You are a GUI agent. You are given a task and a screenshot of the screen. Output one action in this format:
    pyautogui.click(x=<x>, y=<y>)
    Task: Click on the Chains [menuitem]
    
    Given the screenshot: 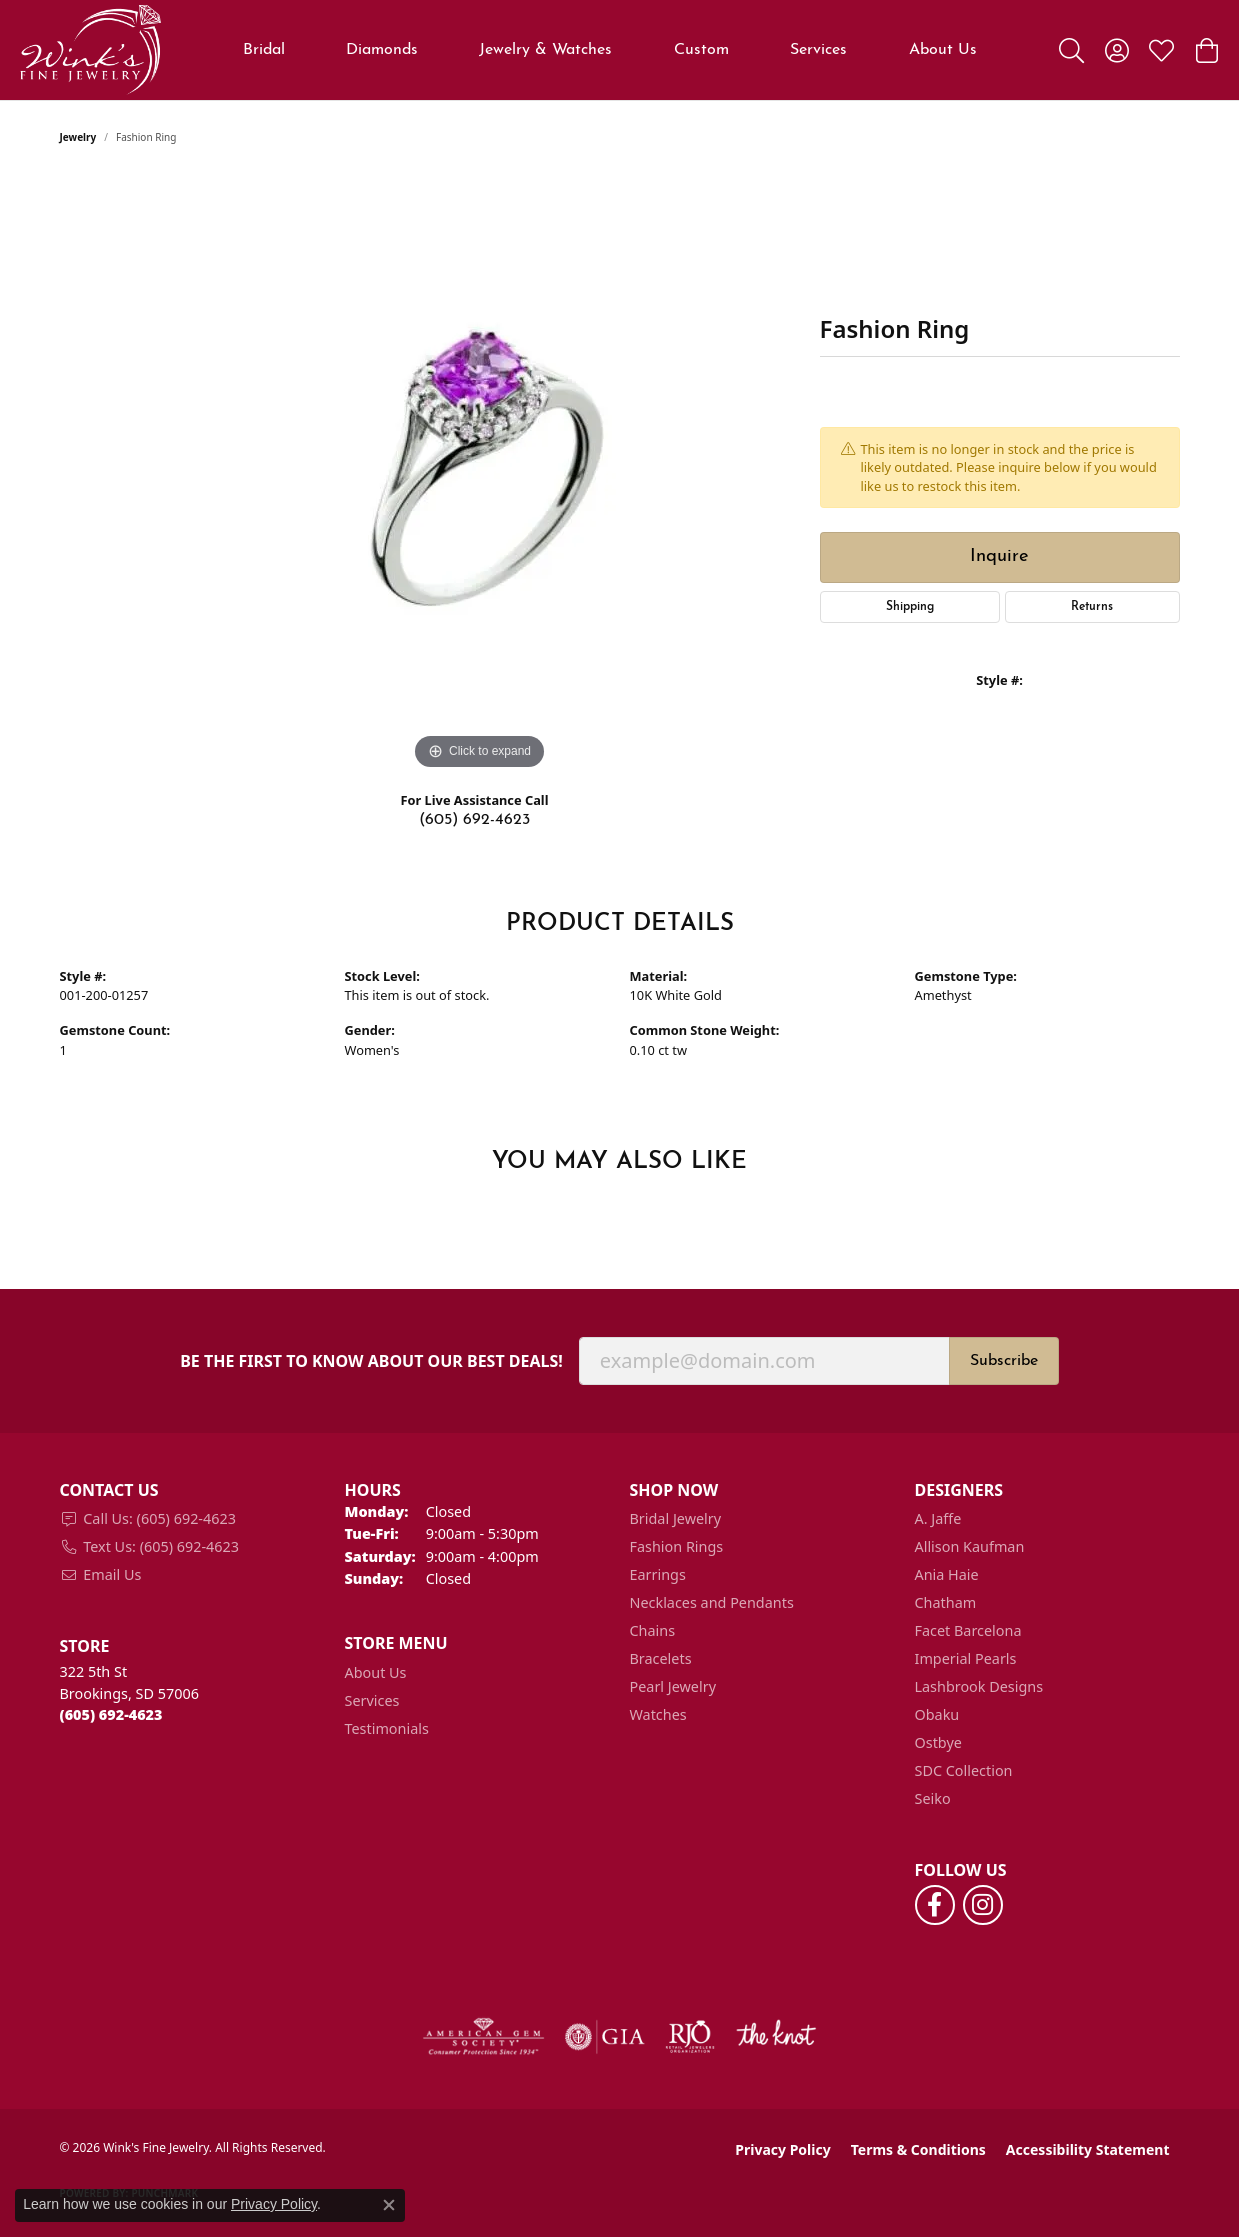 What is the action you would take?
    pyautogui.click(x=653, y=1630)
    